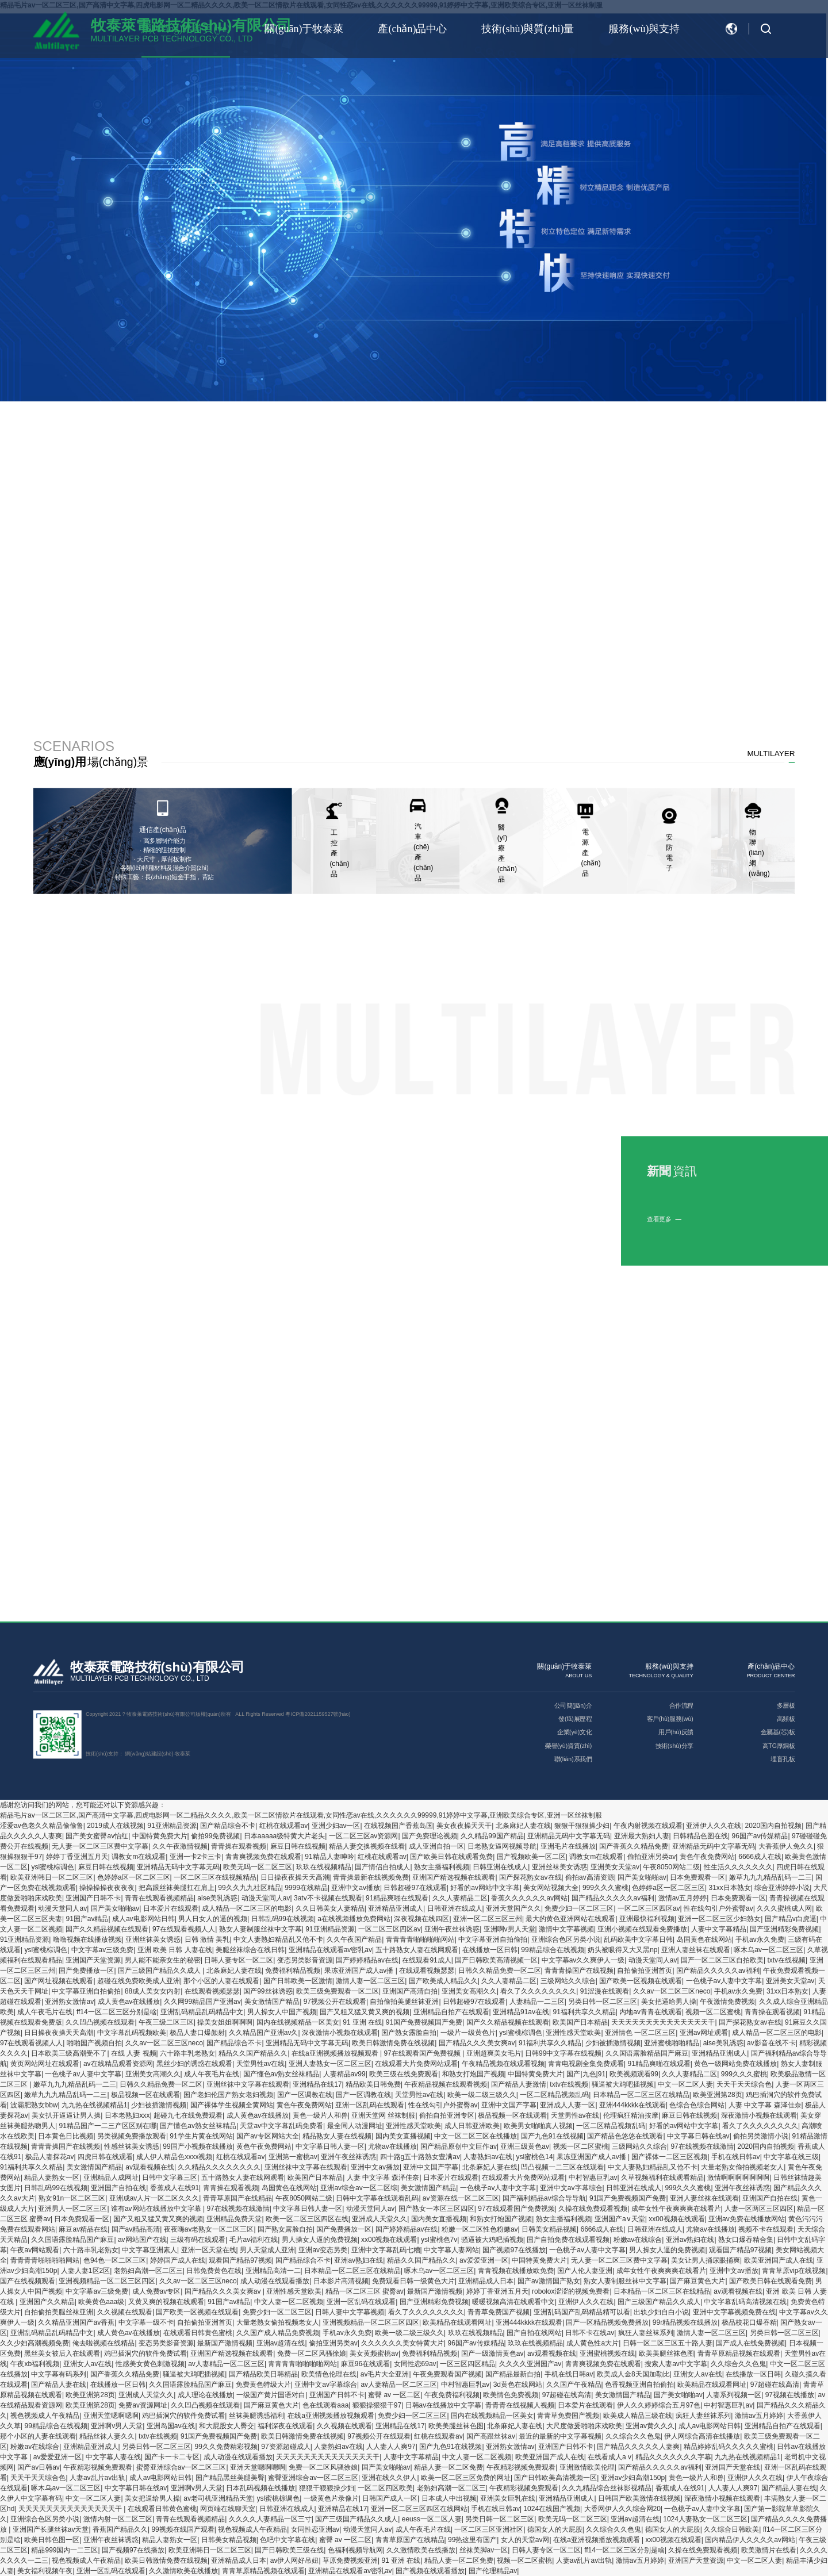 Image resolution: width=828 pixels, height=2576 pixels. Describe the element at coordinates (605, 1888) in the screenshot. I see `999久久久蜜桃` at that location.